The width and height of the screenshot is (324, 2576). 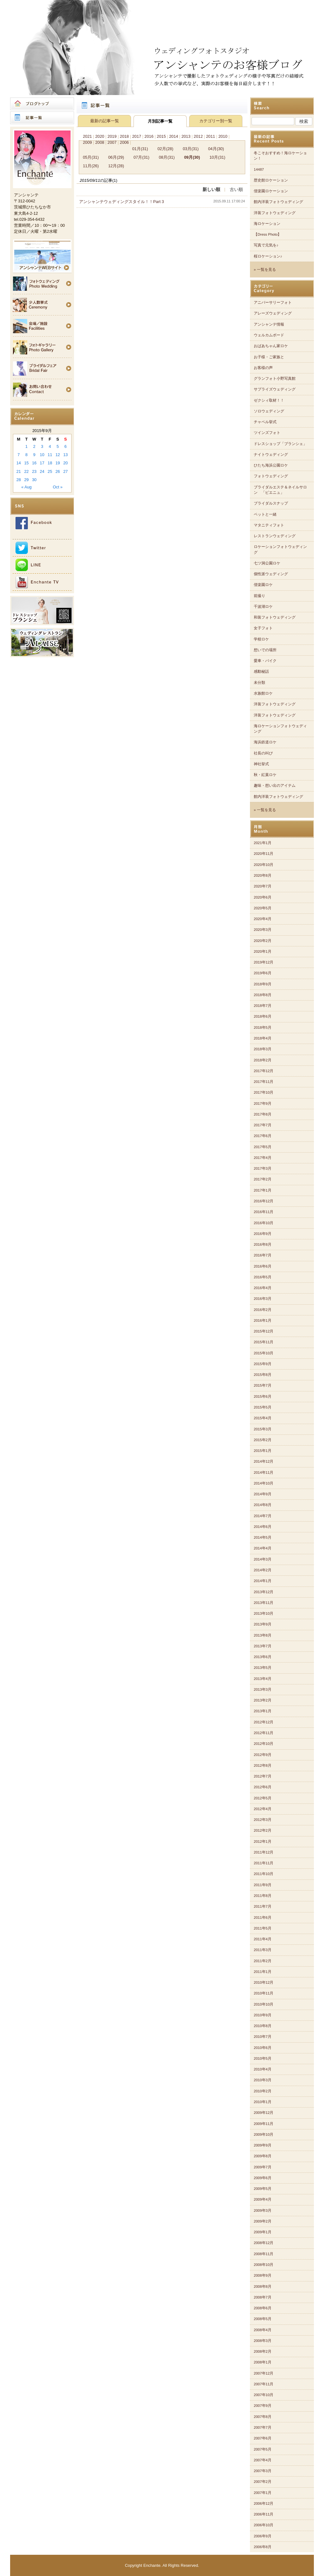 What do you see at coordinates (262, 1527) in the screenshot?
I see `2014年6月` at bounding box center [262, 1527].